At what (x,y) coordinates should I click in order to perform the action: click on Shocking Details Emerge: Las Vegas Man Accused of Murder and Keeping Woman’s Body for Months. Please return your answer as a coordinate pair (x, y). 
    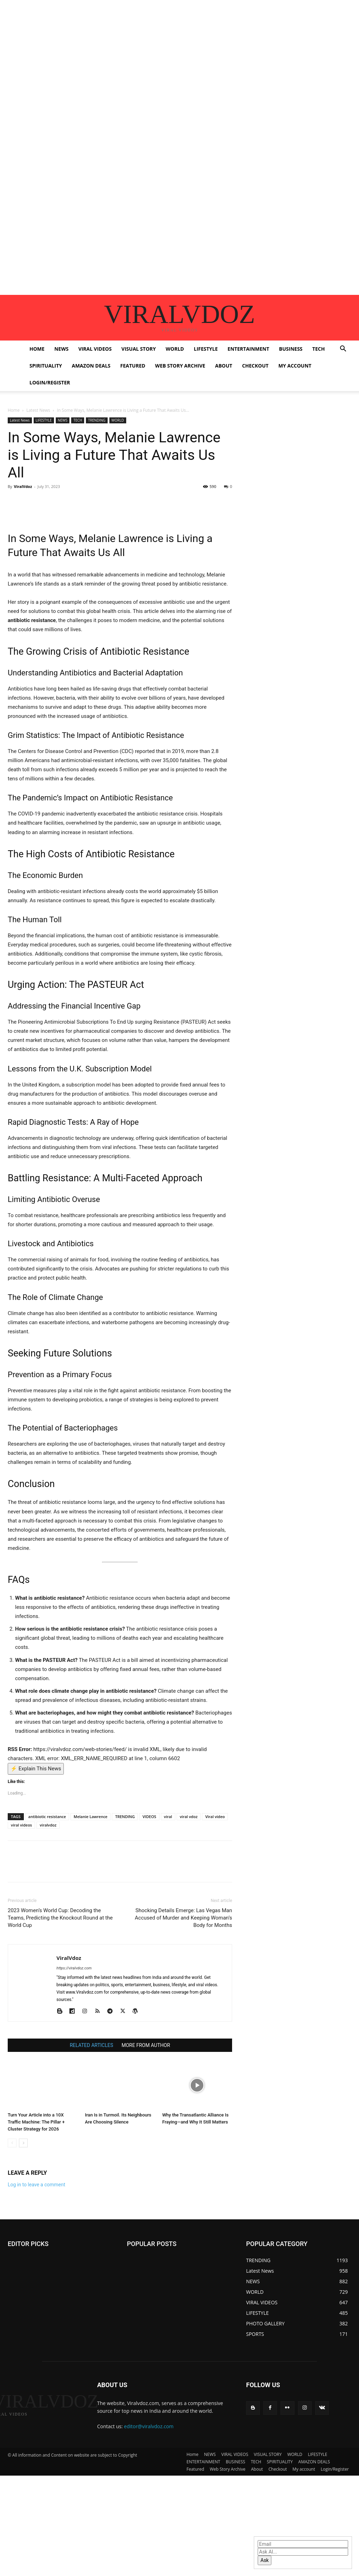
    Looking at the image, I should click on (183, 1917).